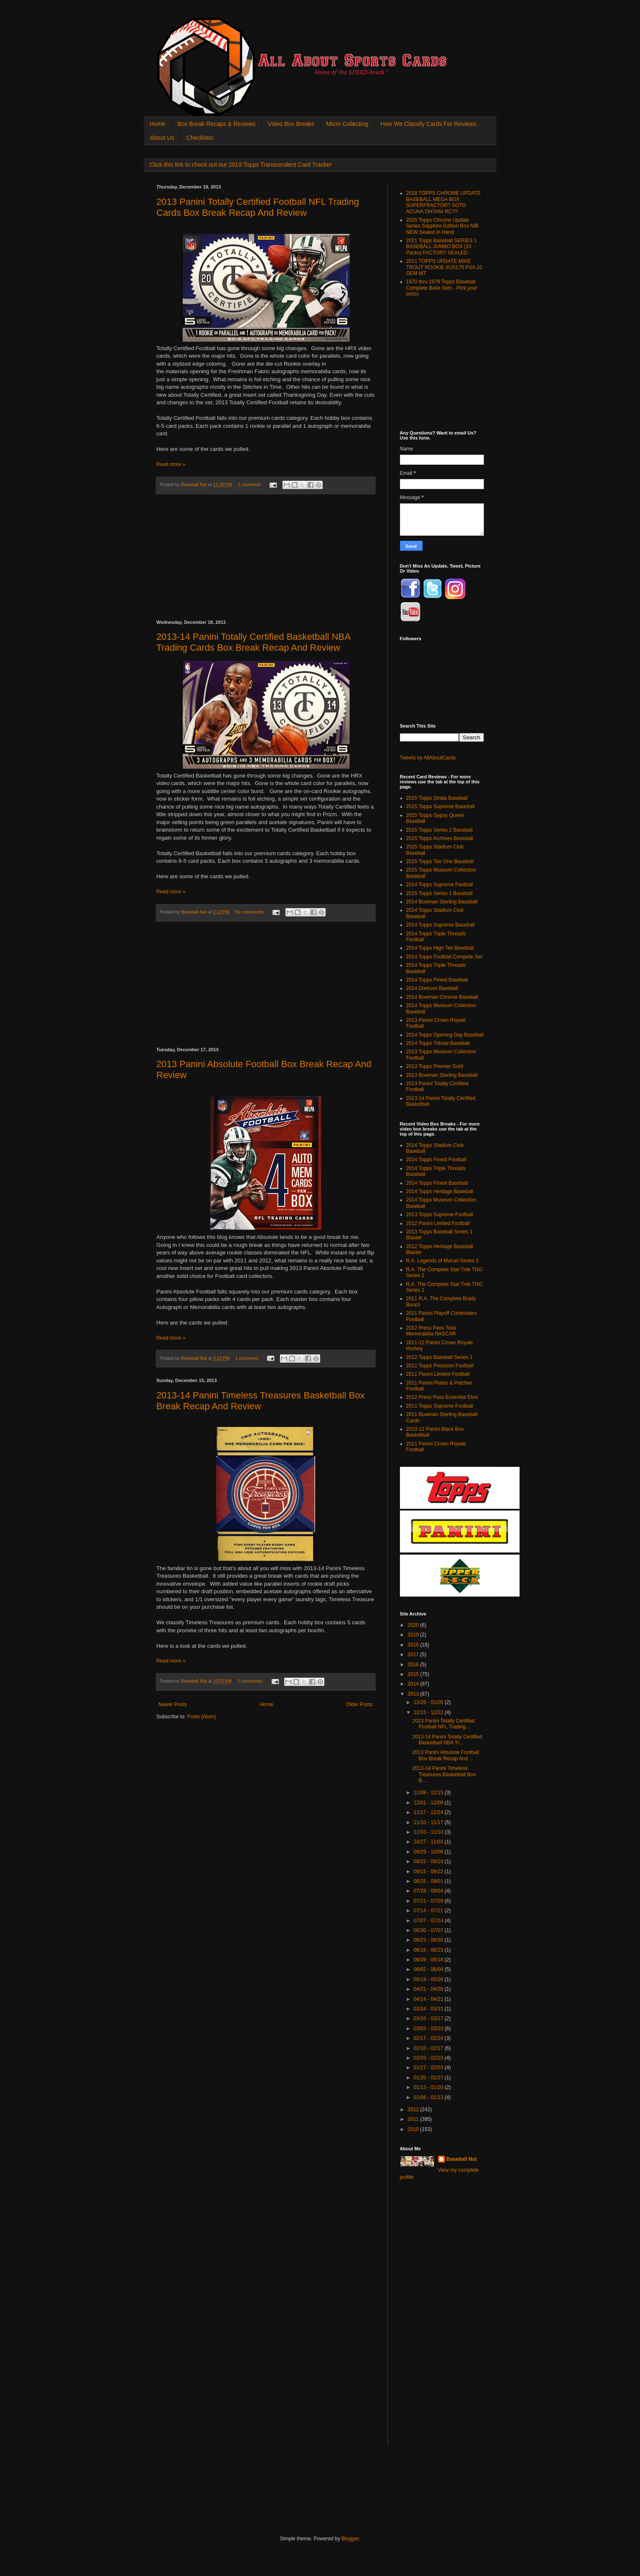 The width and height of the screenshot is (640, 2576). I want to click on 2012 Topps Baseball Series 1, so click(439, 1357).